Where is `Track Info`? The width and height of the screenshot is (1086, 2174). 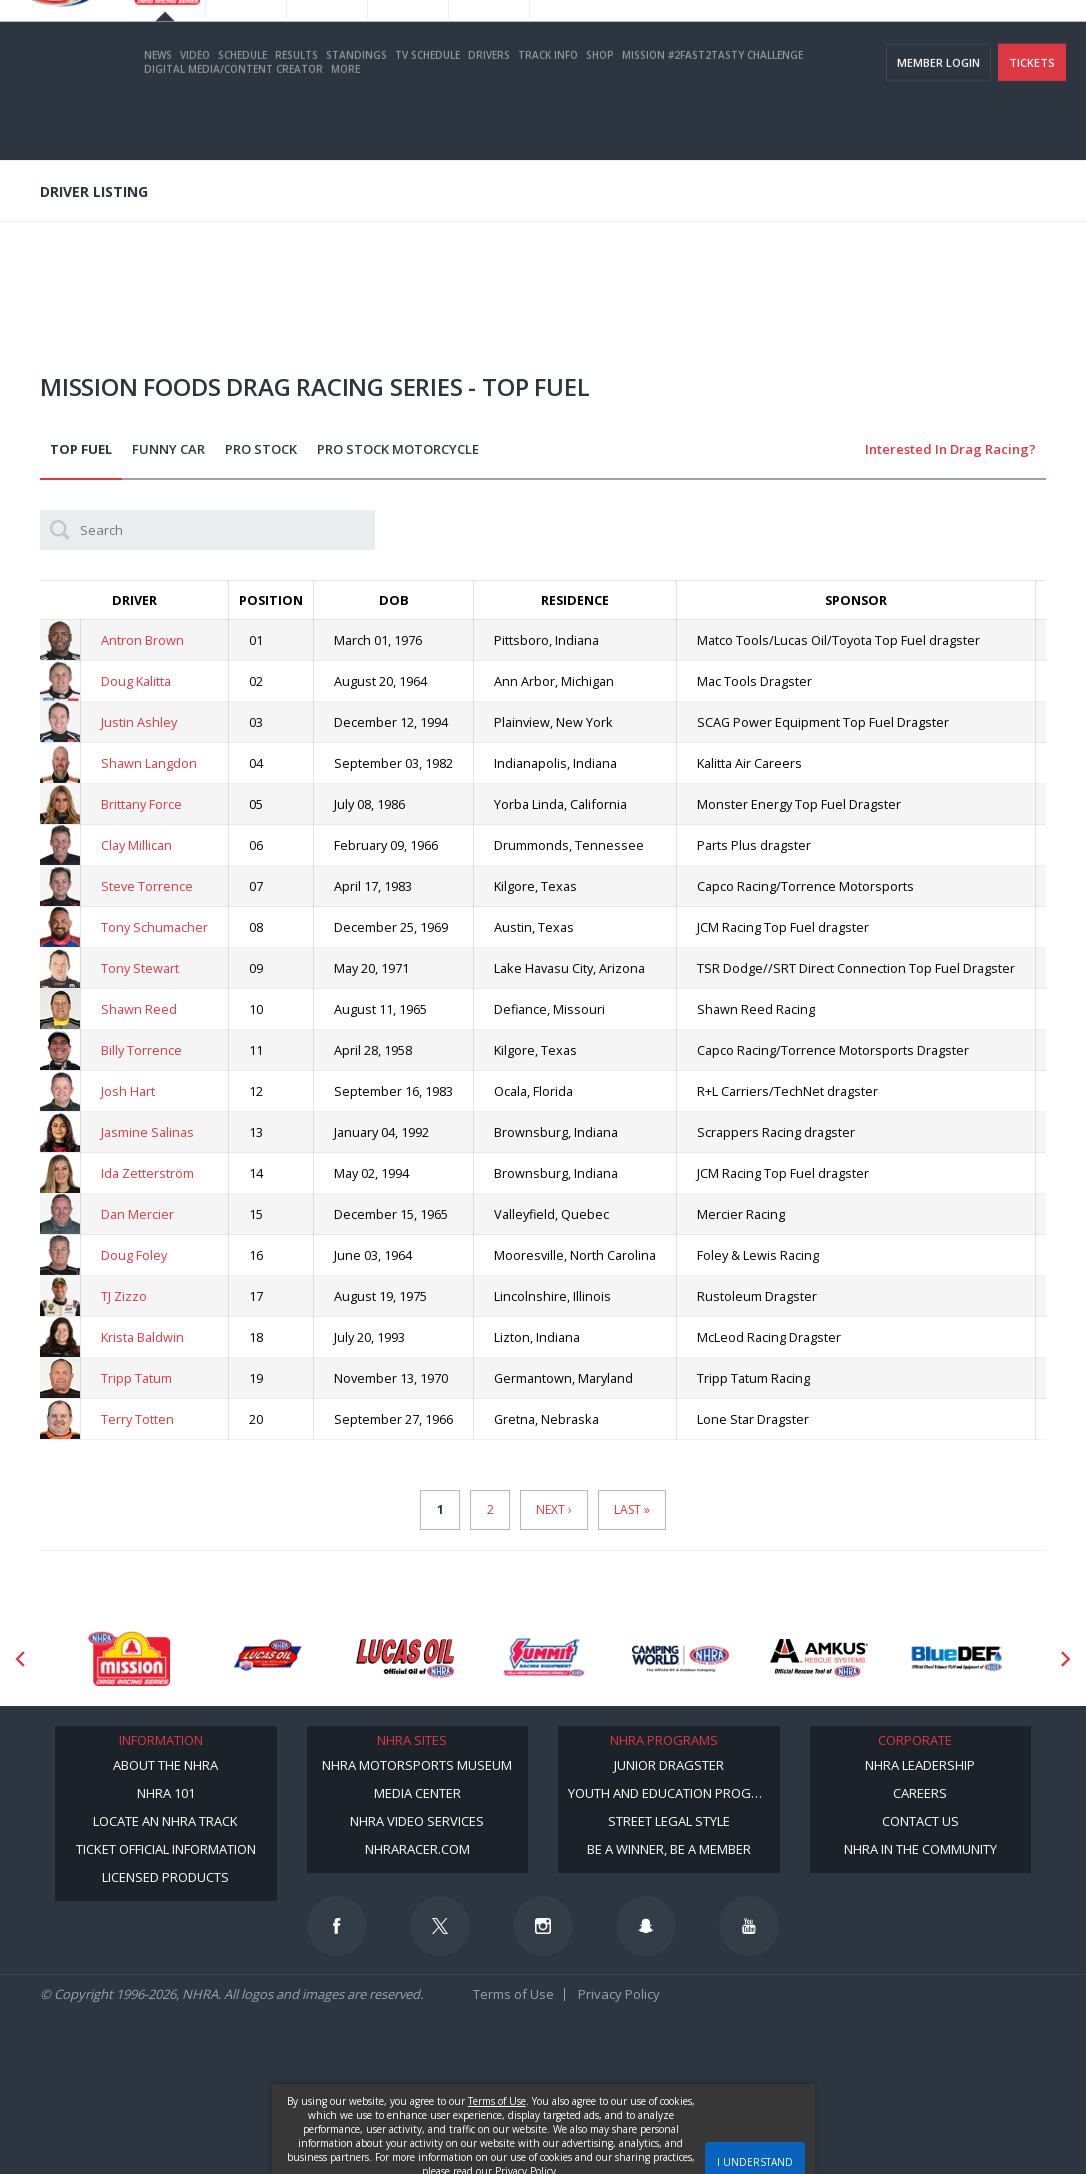 Track Info is located at coordinates (548, 113).